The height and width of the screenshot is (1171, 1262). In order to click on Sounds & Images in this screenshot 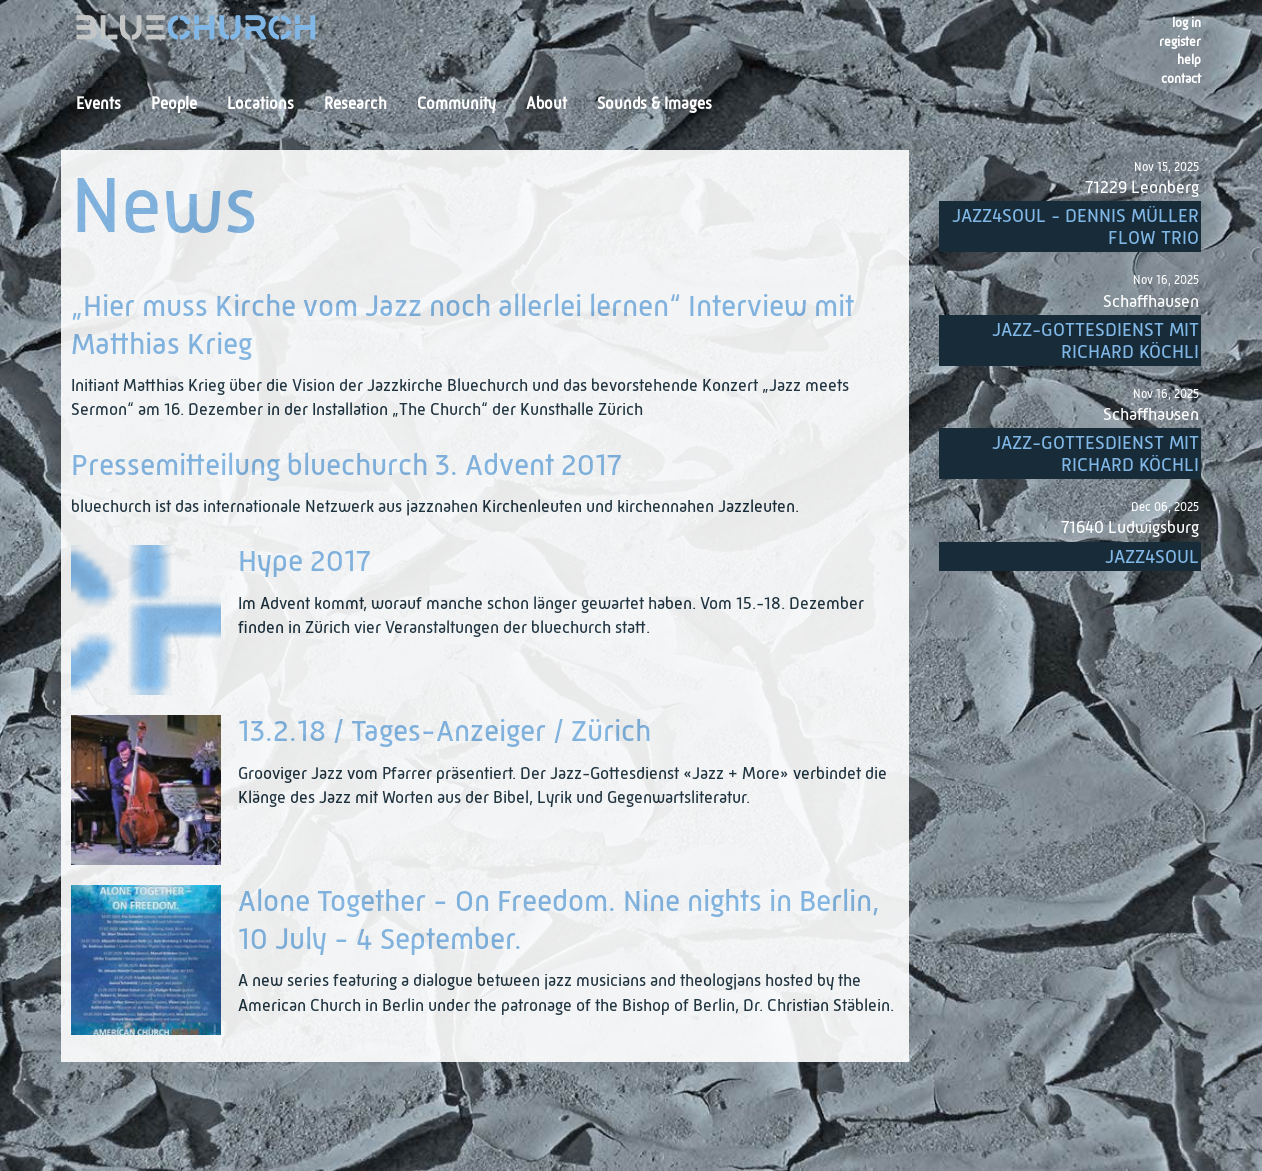, I will do `click(654, 105)`.